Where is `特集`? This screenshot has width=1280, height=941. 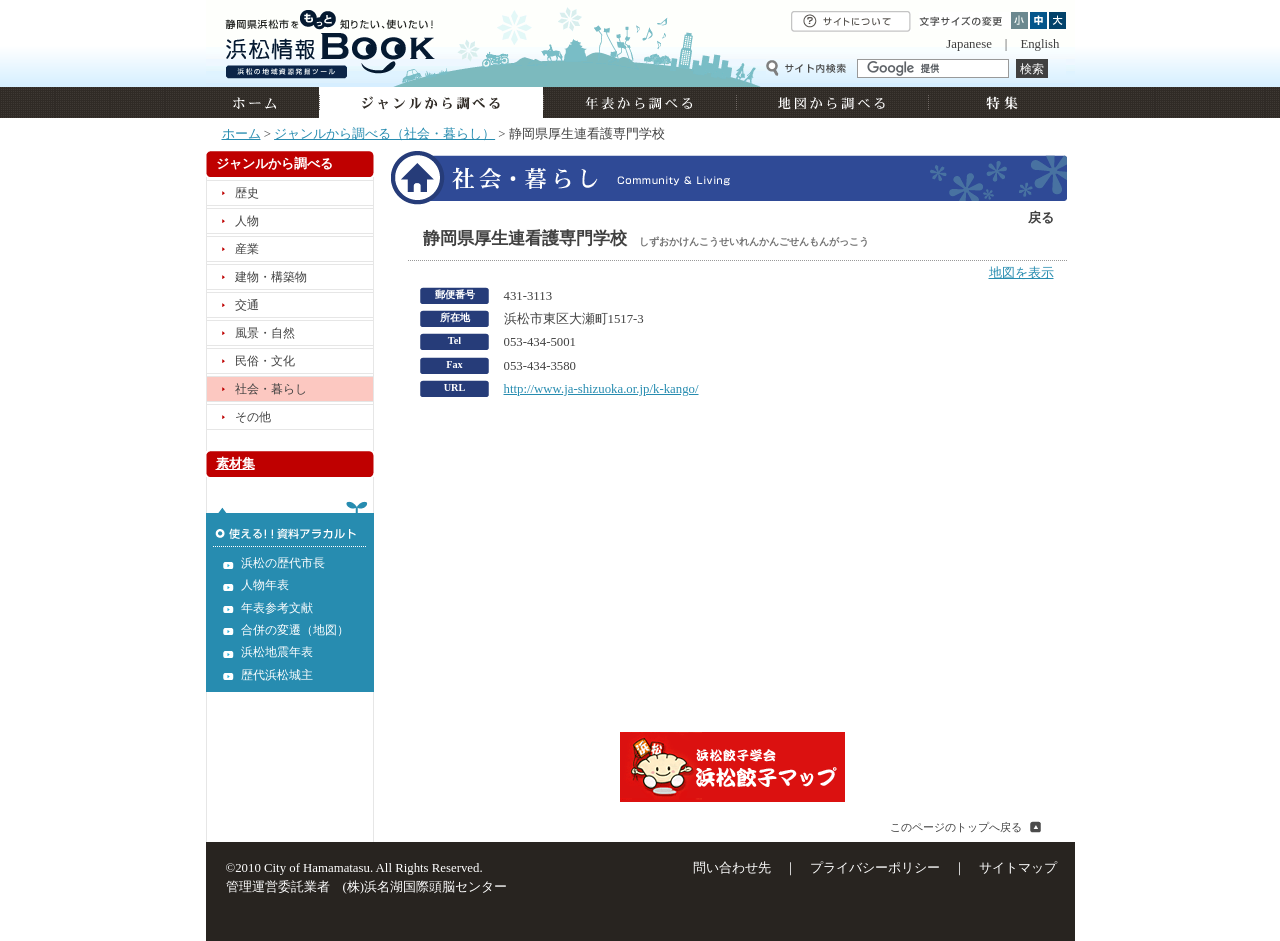 特集 is located at coordinates (999, 102).